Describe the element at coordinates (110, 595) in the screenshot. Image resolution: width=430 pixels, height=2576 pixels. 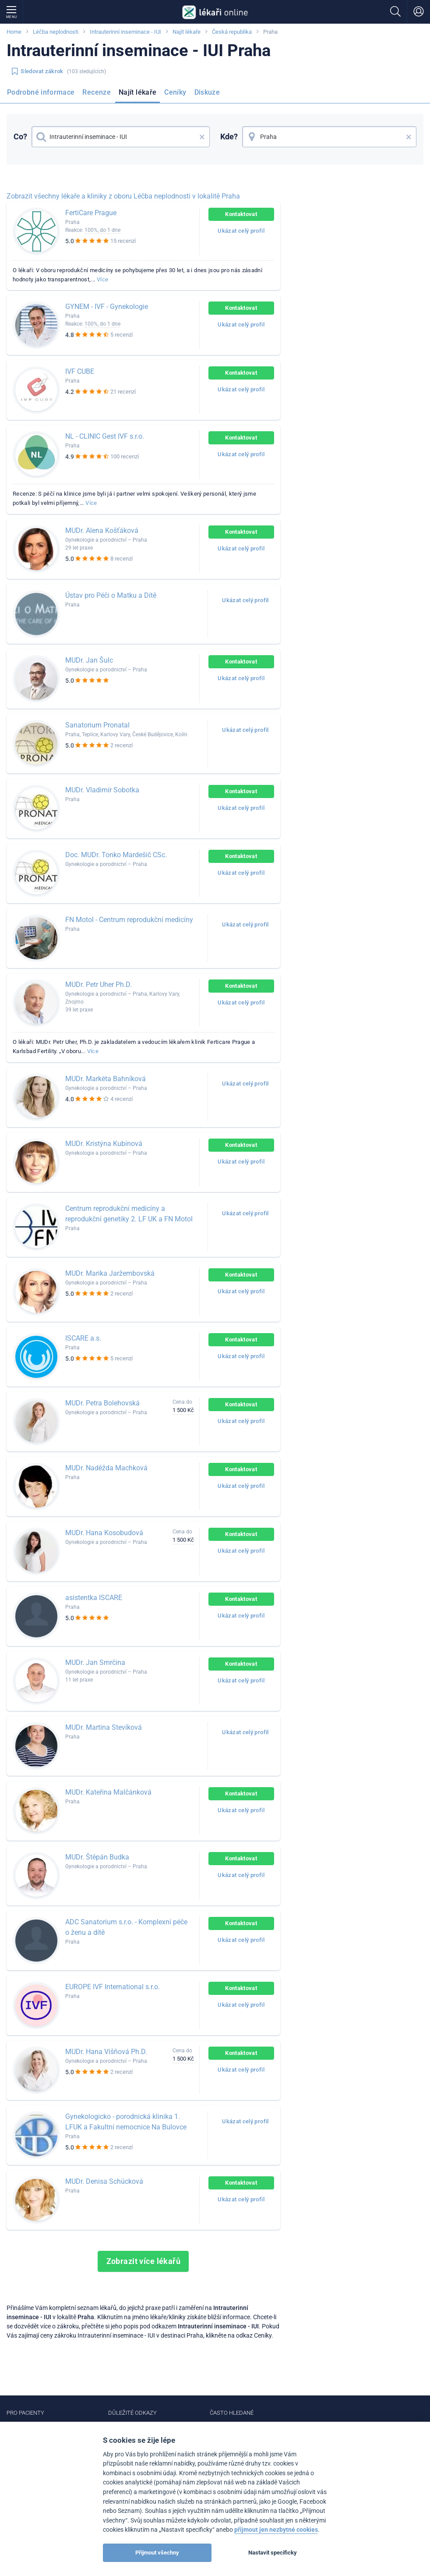
I see `Ústav pro Péči o Matku a Dítě` at that location.